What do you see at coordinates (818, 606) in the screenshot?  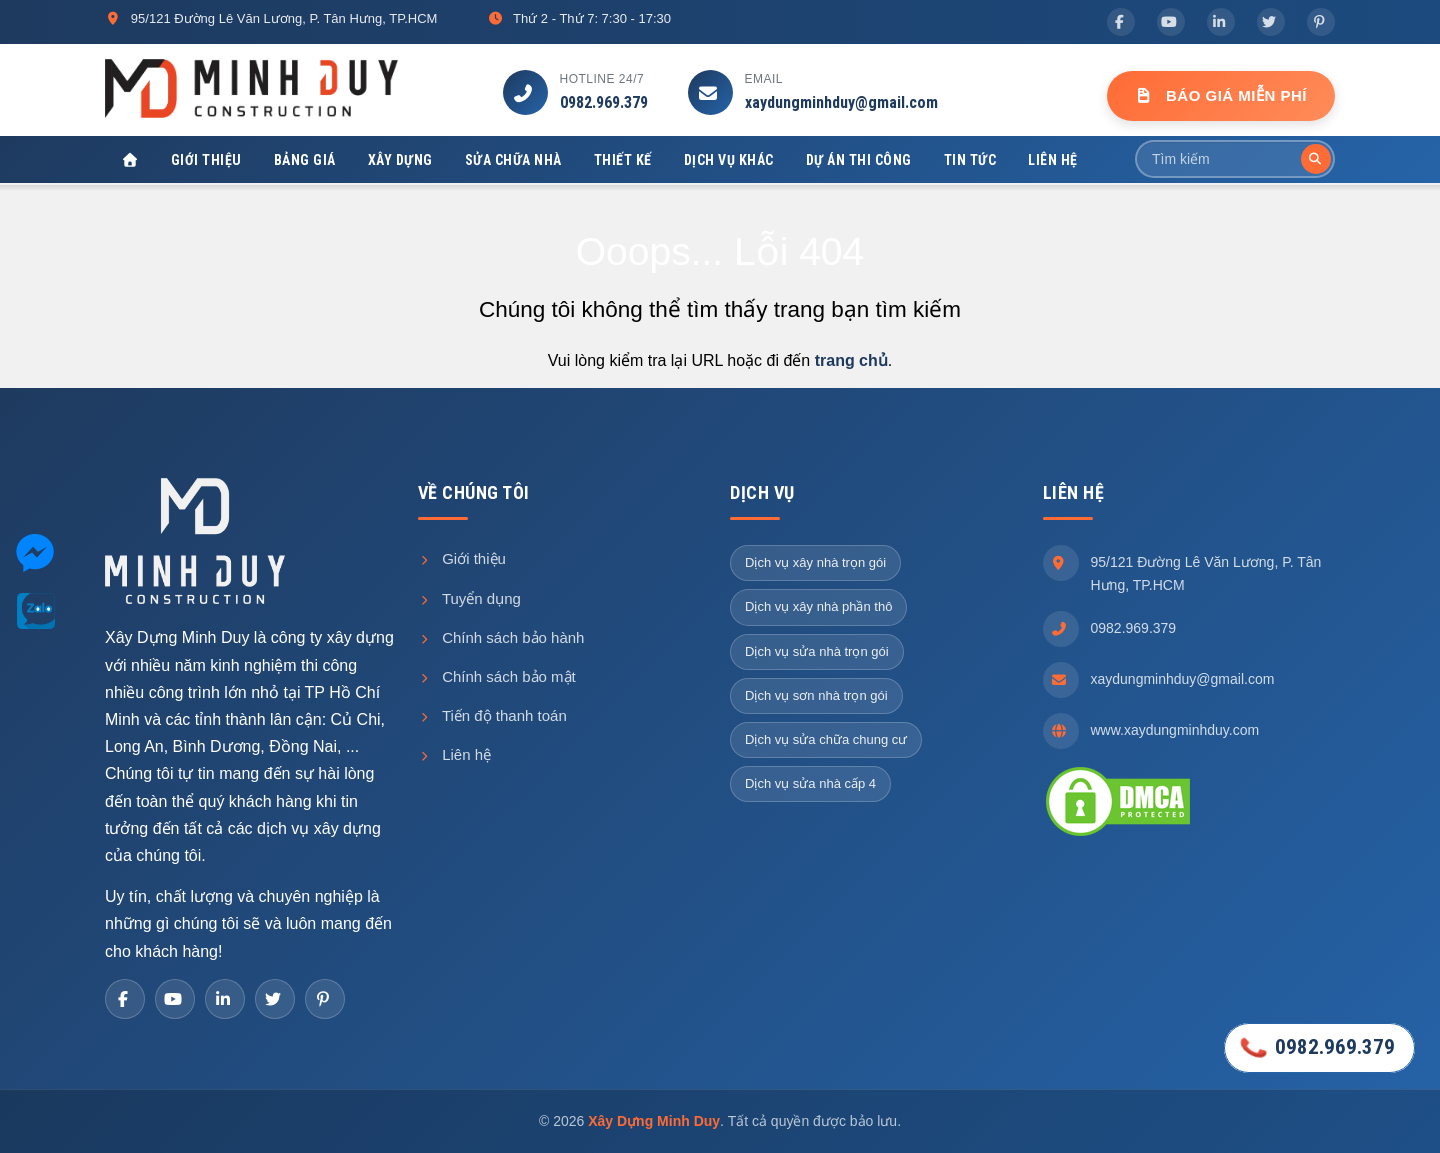 I see `Dịch vụ xây nhà phần thô` at bounding box center [818, 606].